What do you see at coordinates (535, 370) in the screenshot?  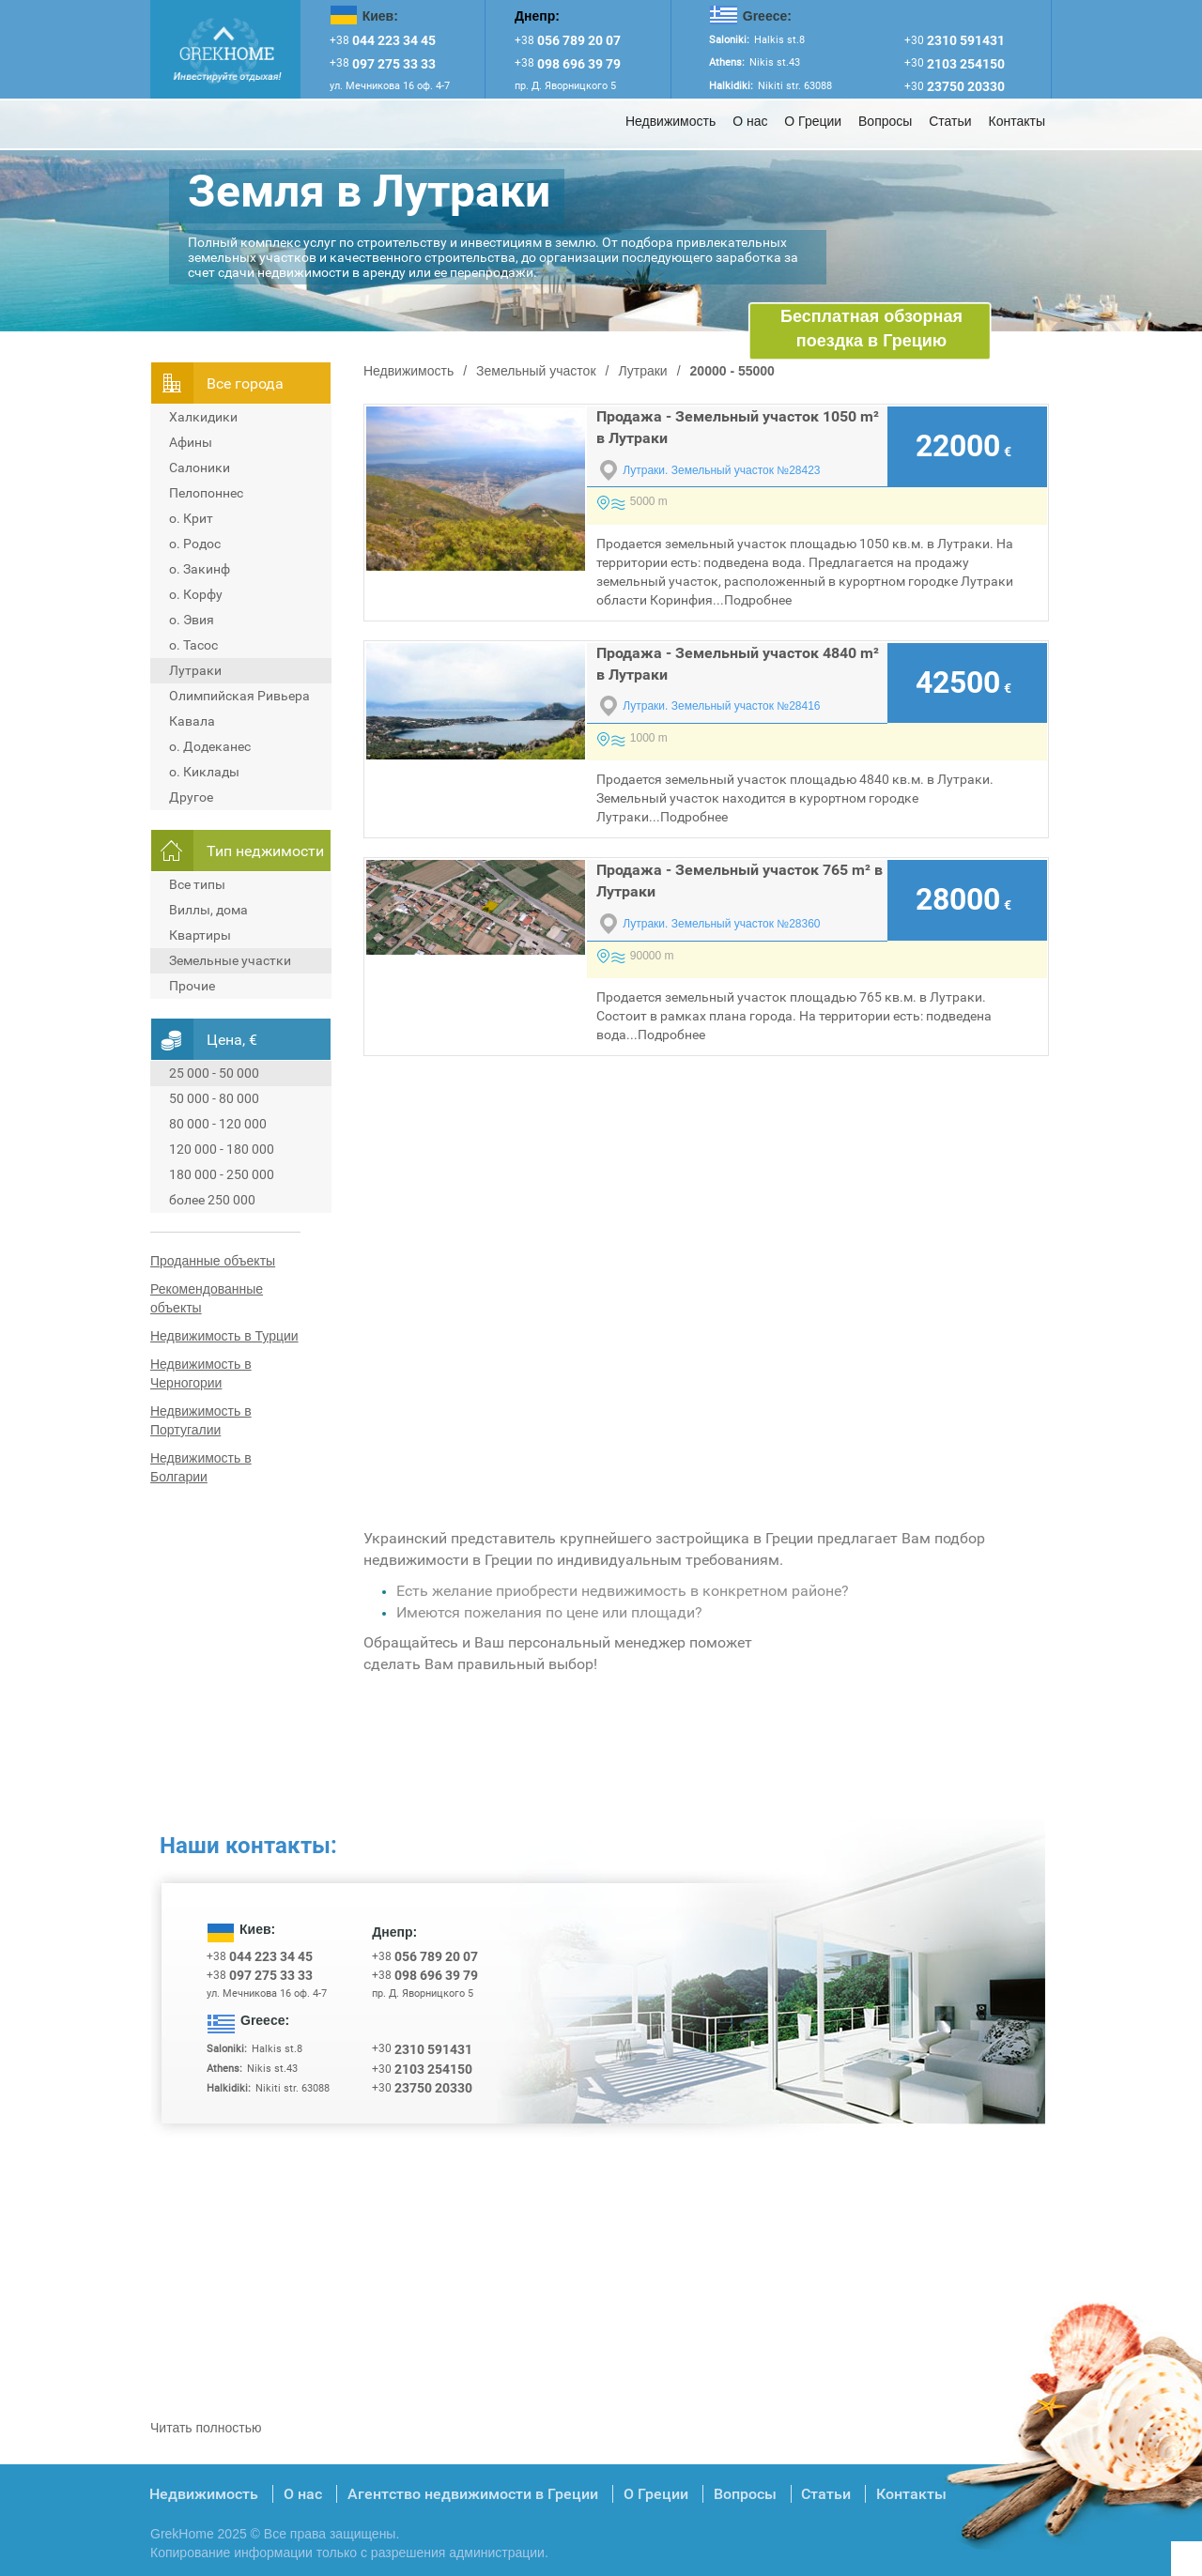 I see `Земельный участок` at bounding box center [535, 370].